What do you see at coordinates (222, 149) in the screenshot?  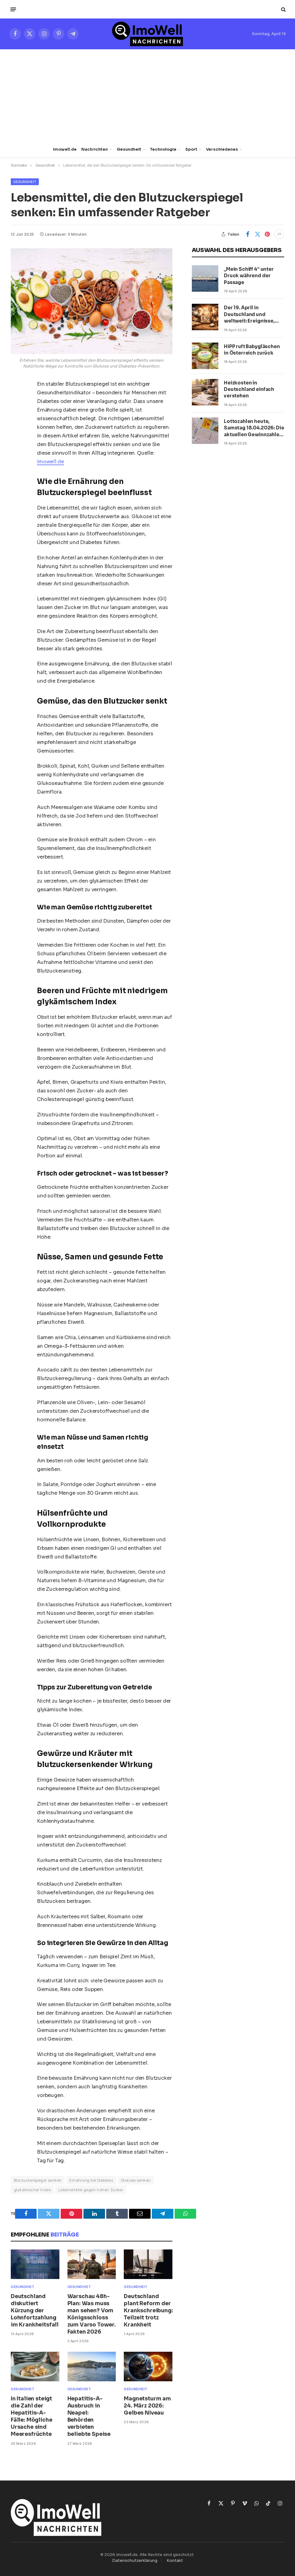 I see `Verschiedenes` at bounding box center [222, 149].